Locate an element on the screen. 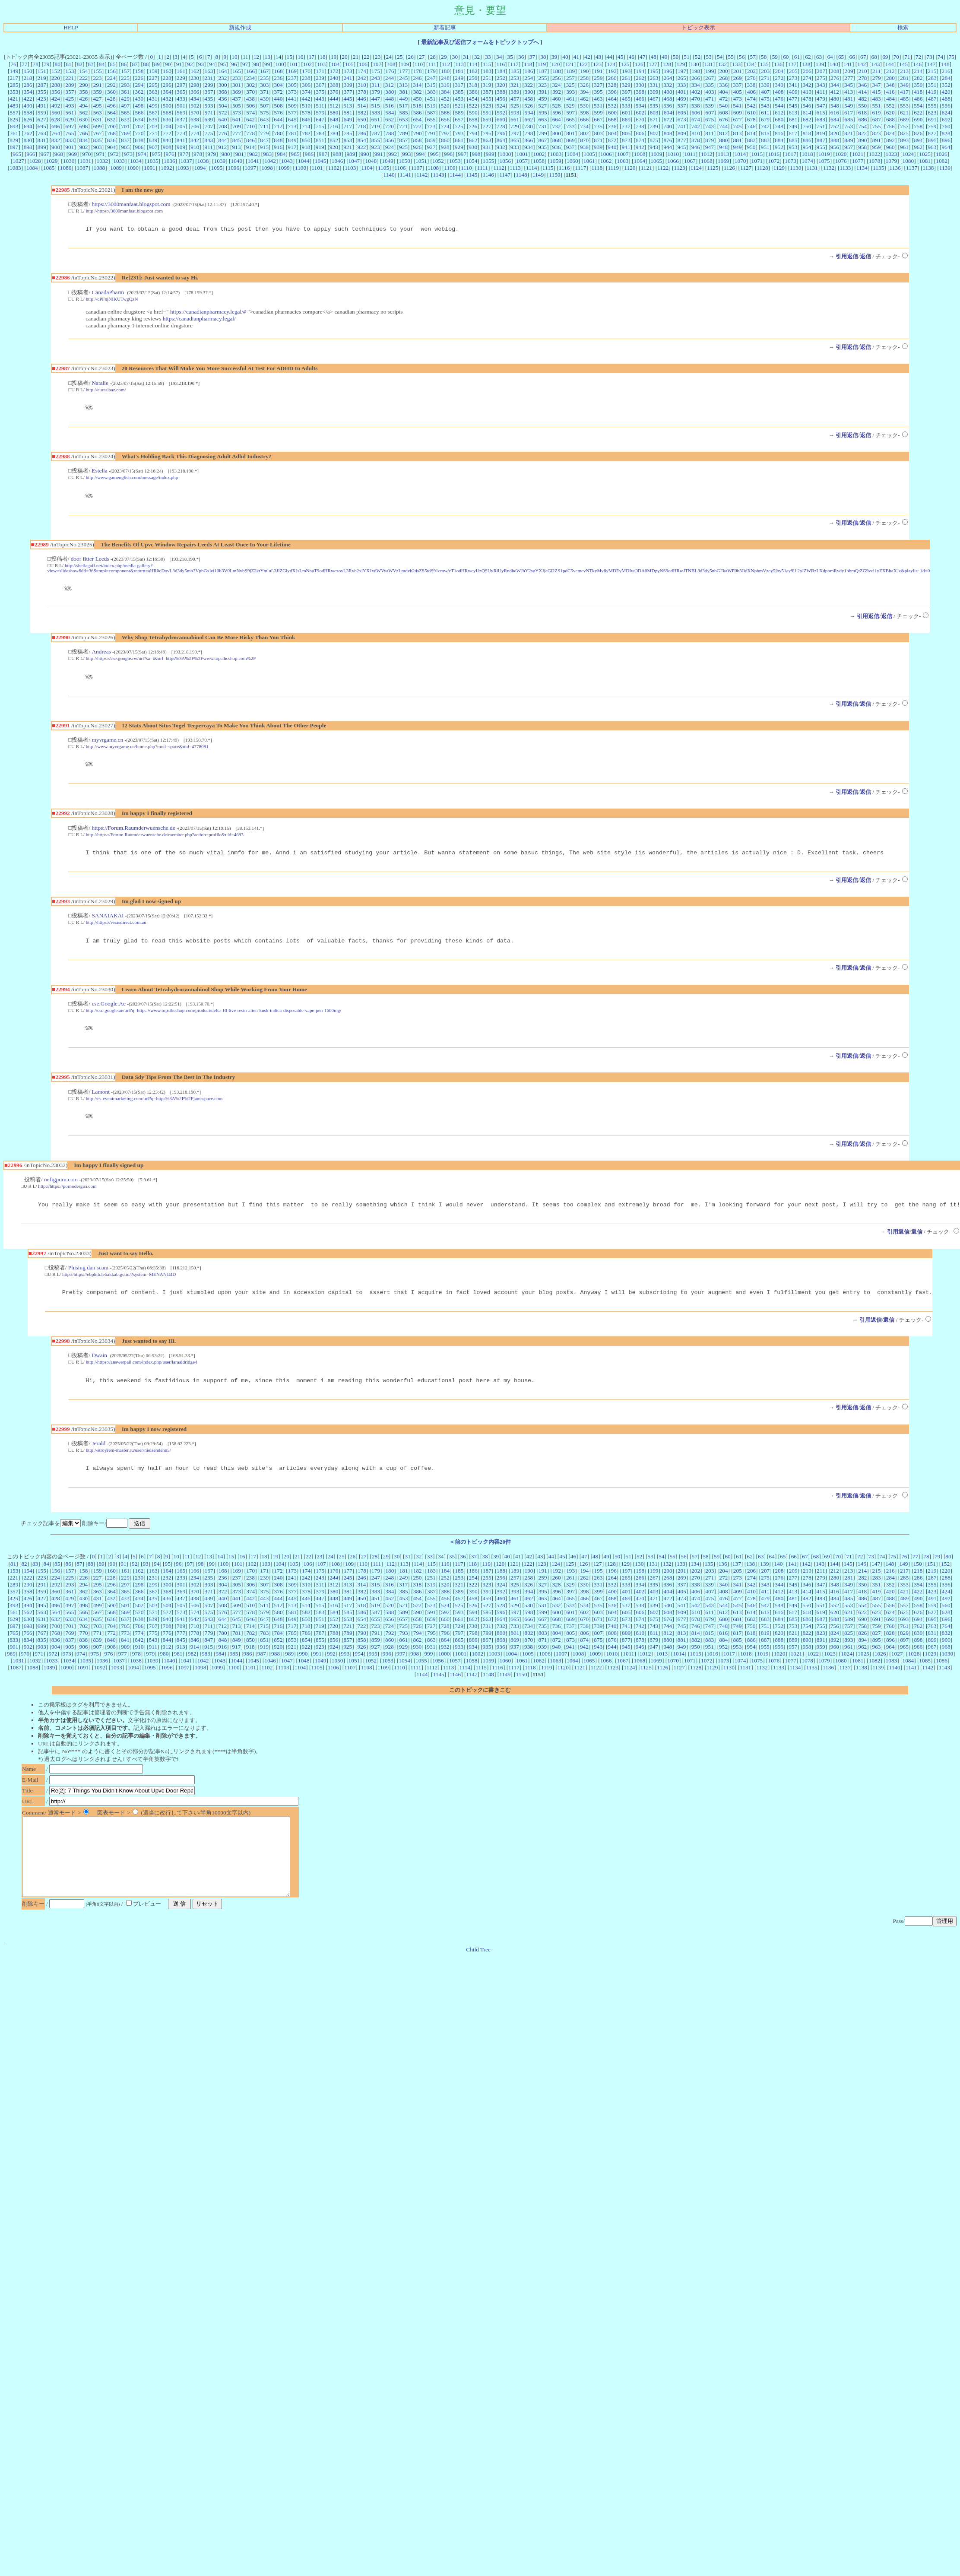 The image size is (960, 2576). 86 is located at coordinates (124, 64).